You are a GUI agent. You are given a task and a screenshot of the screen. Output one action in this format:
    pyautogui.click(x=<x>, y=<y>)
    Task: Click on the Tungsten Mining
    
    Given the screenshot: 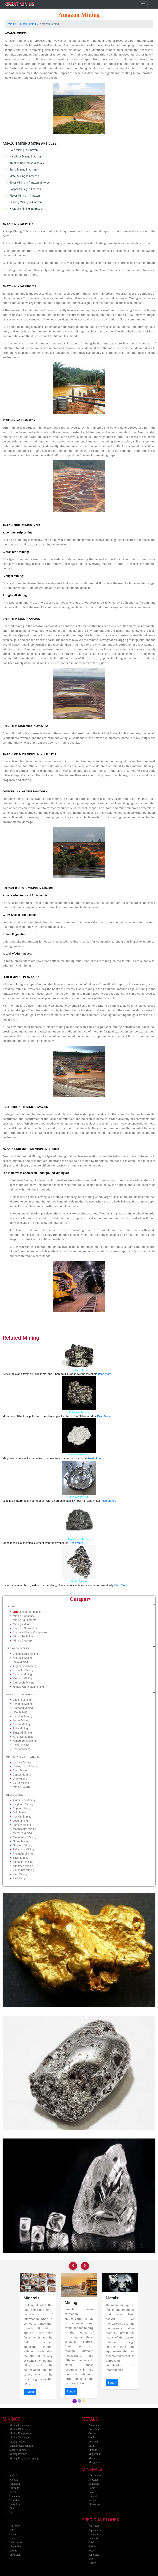 What is the action you would take?
    pyautogui.click(x=23, y=1866)
    